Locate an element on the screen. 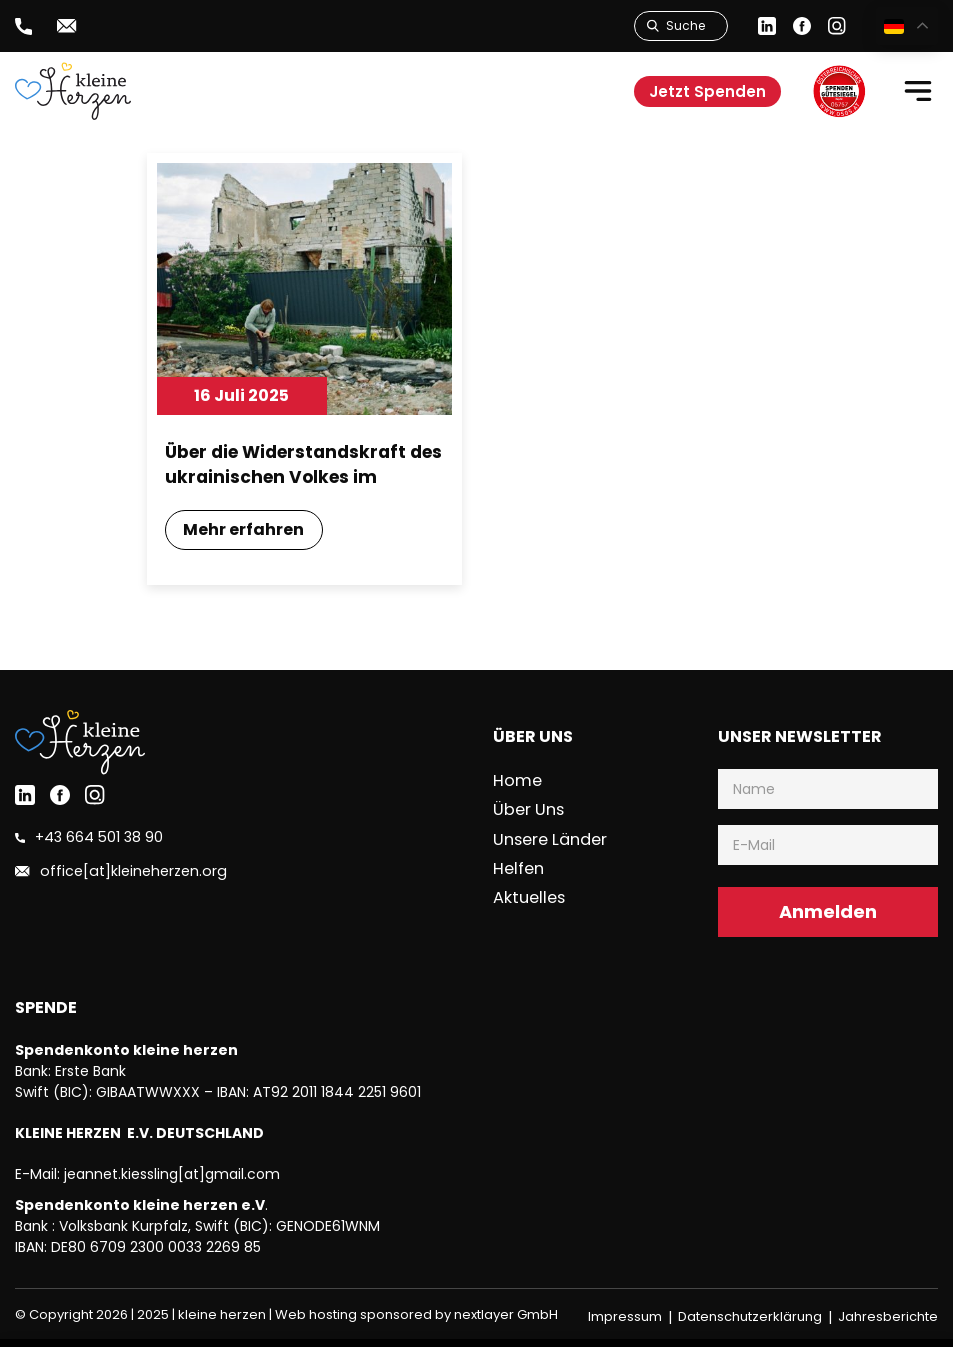 The width and height of the screenshot is (953, 1347). Unsere Länder is located at coordinates (550, 840).